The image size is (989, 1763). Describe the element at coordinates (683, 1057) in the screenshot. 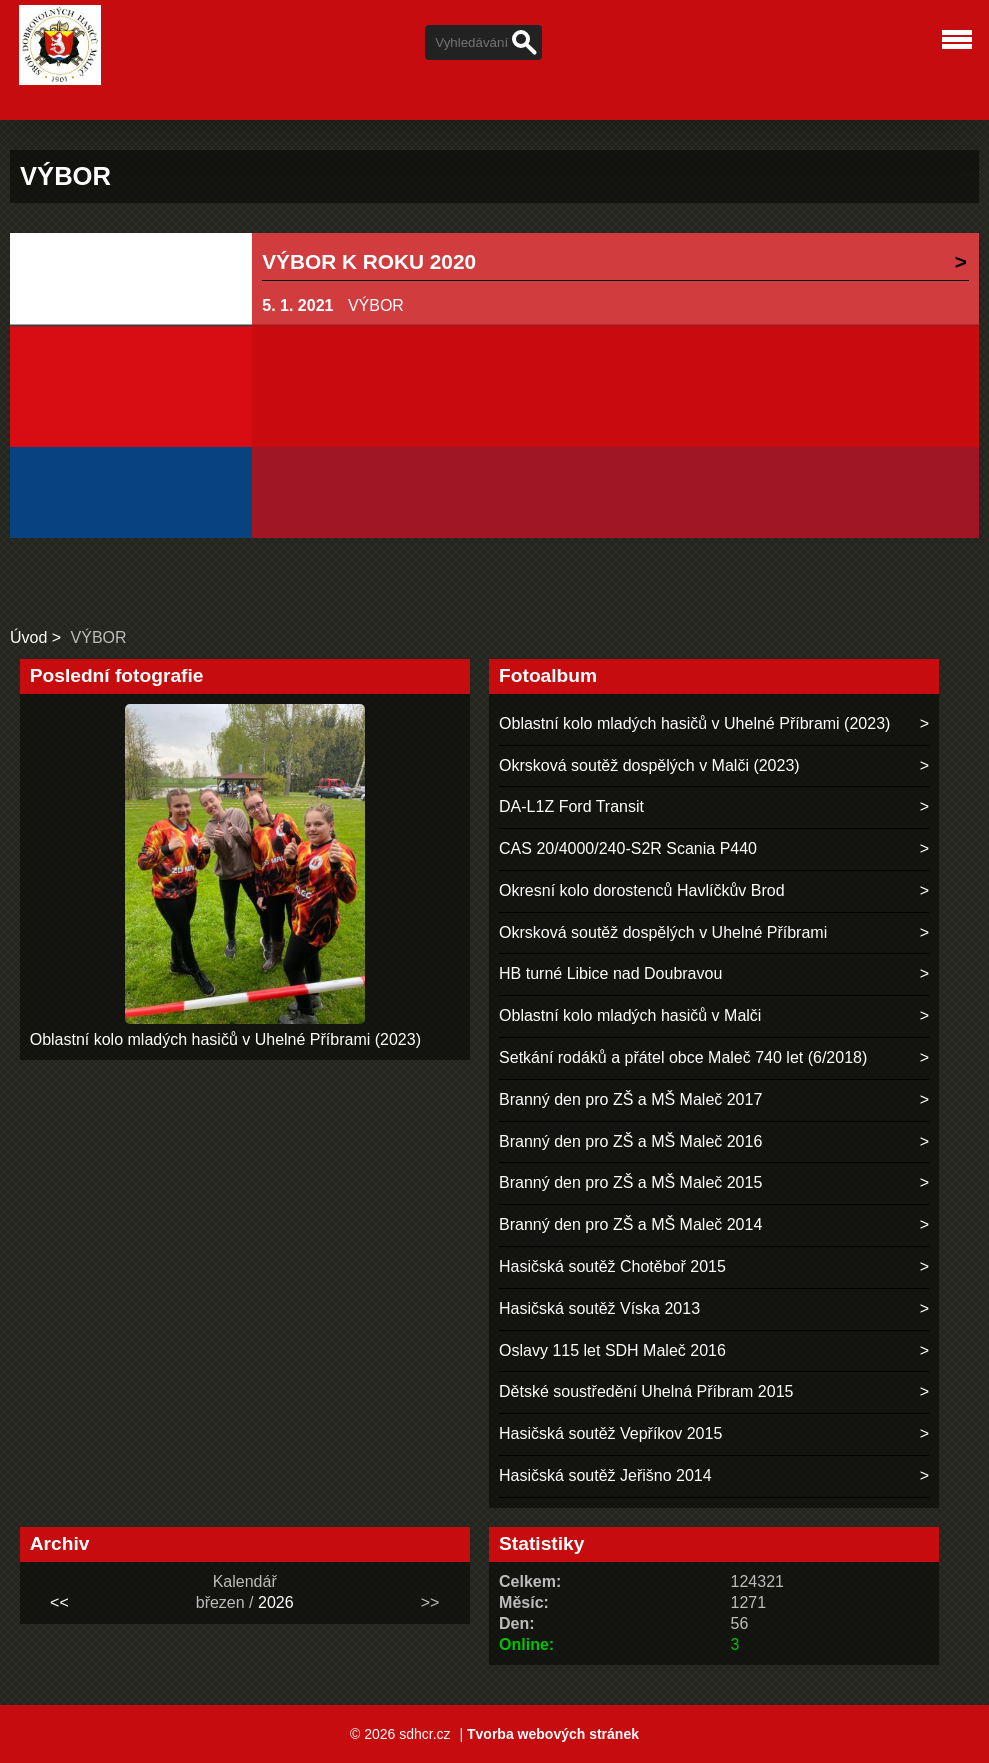

I see `Setkání rodáků a přátel obce Maleč 740 let (6/2018)` at that location.